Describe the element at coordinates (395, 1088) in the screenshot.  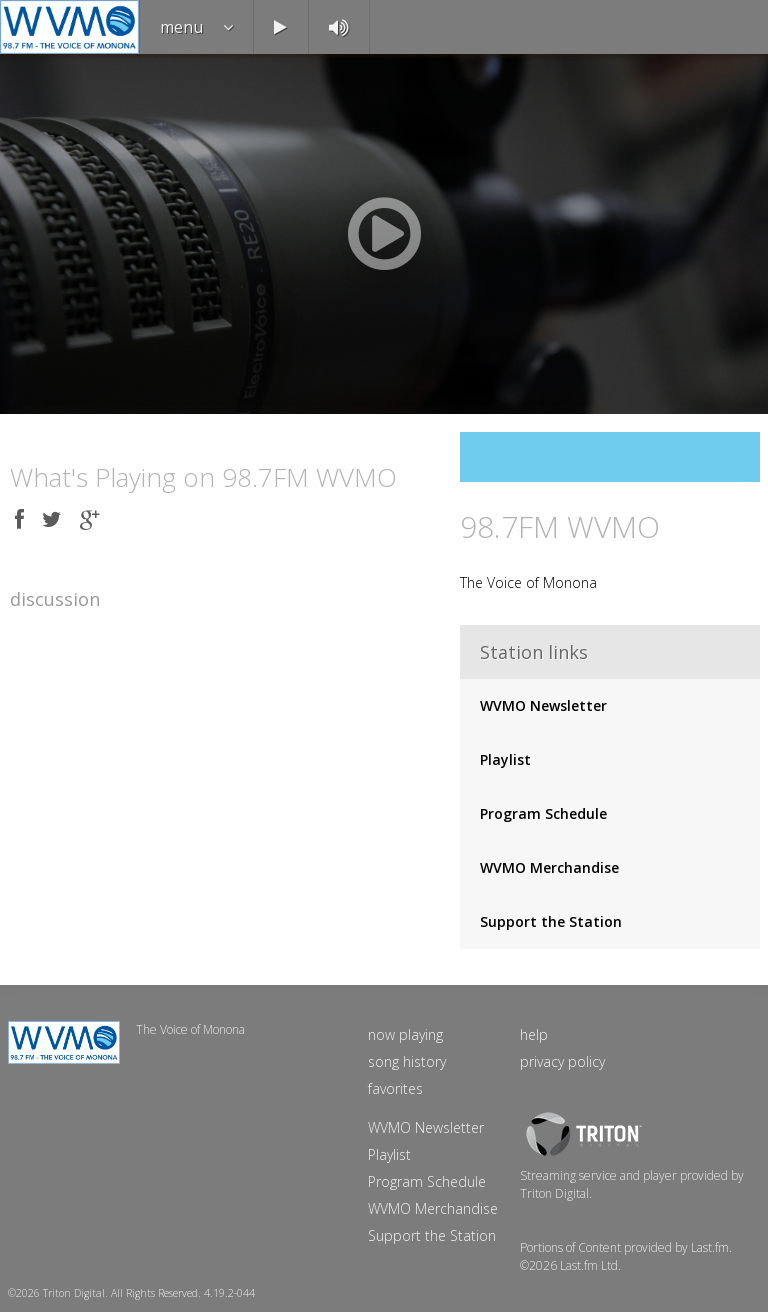
I see `favorites` at that location.